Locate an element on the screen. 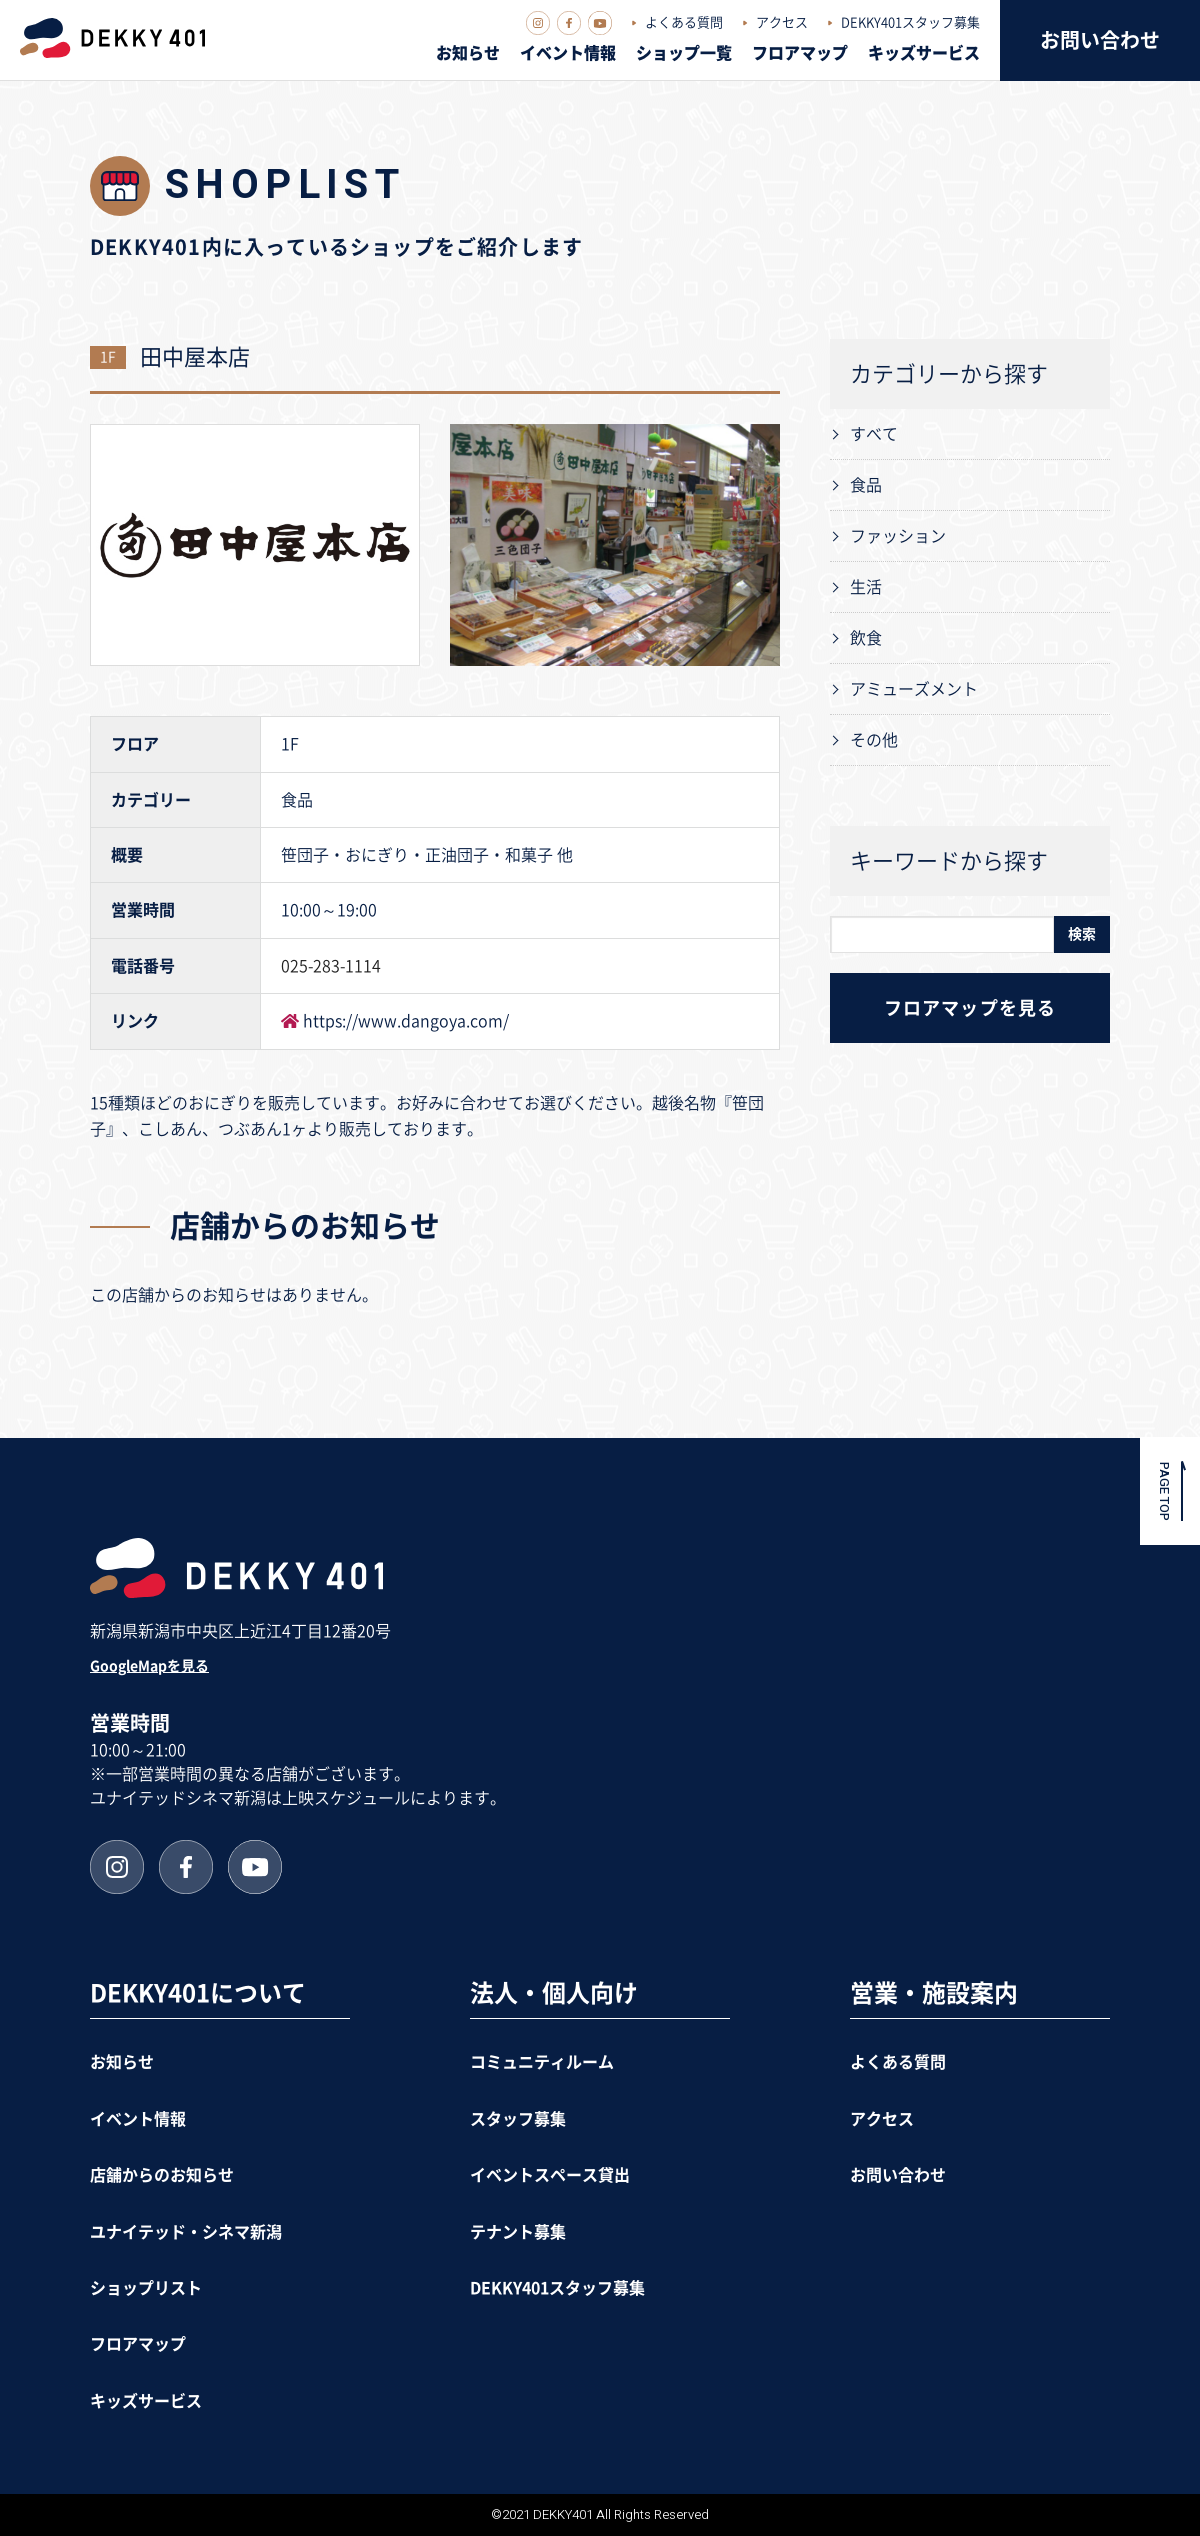  イベントスペース貸出 is located at coordinates (550, 2175).